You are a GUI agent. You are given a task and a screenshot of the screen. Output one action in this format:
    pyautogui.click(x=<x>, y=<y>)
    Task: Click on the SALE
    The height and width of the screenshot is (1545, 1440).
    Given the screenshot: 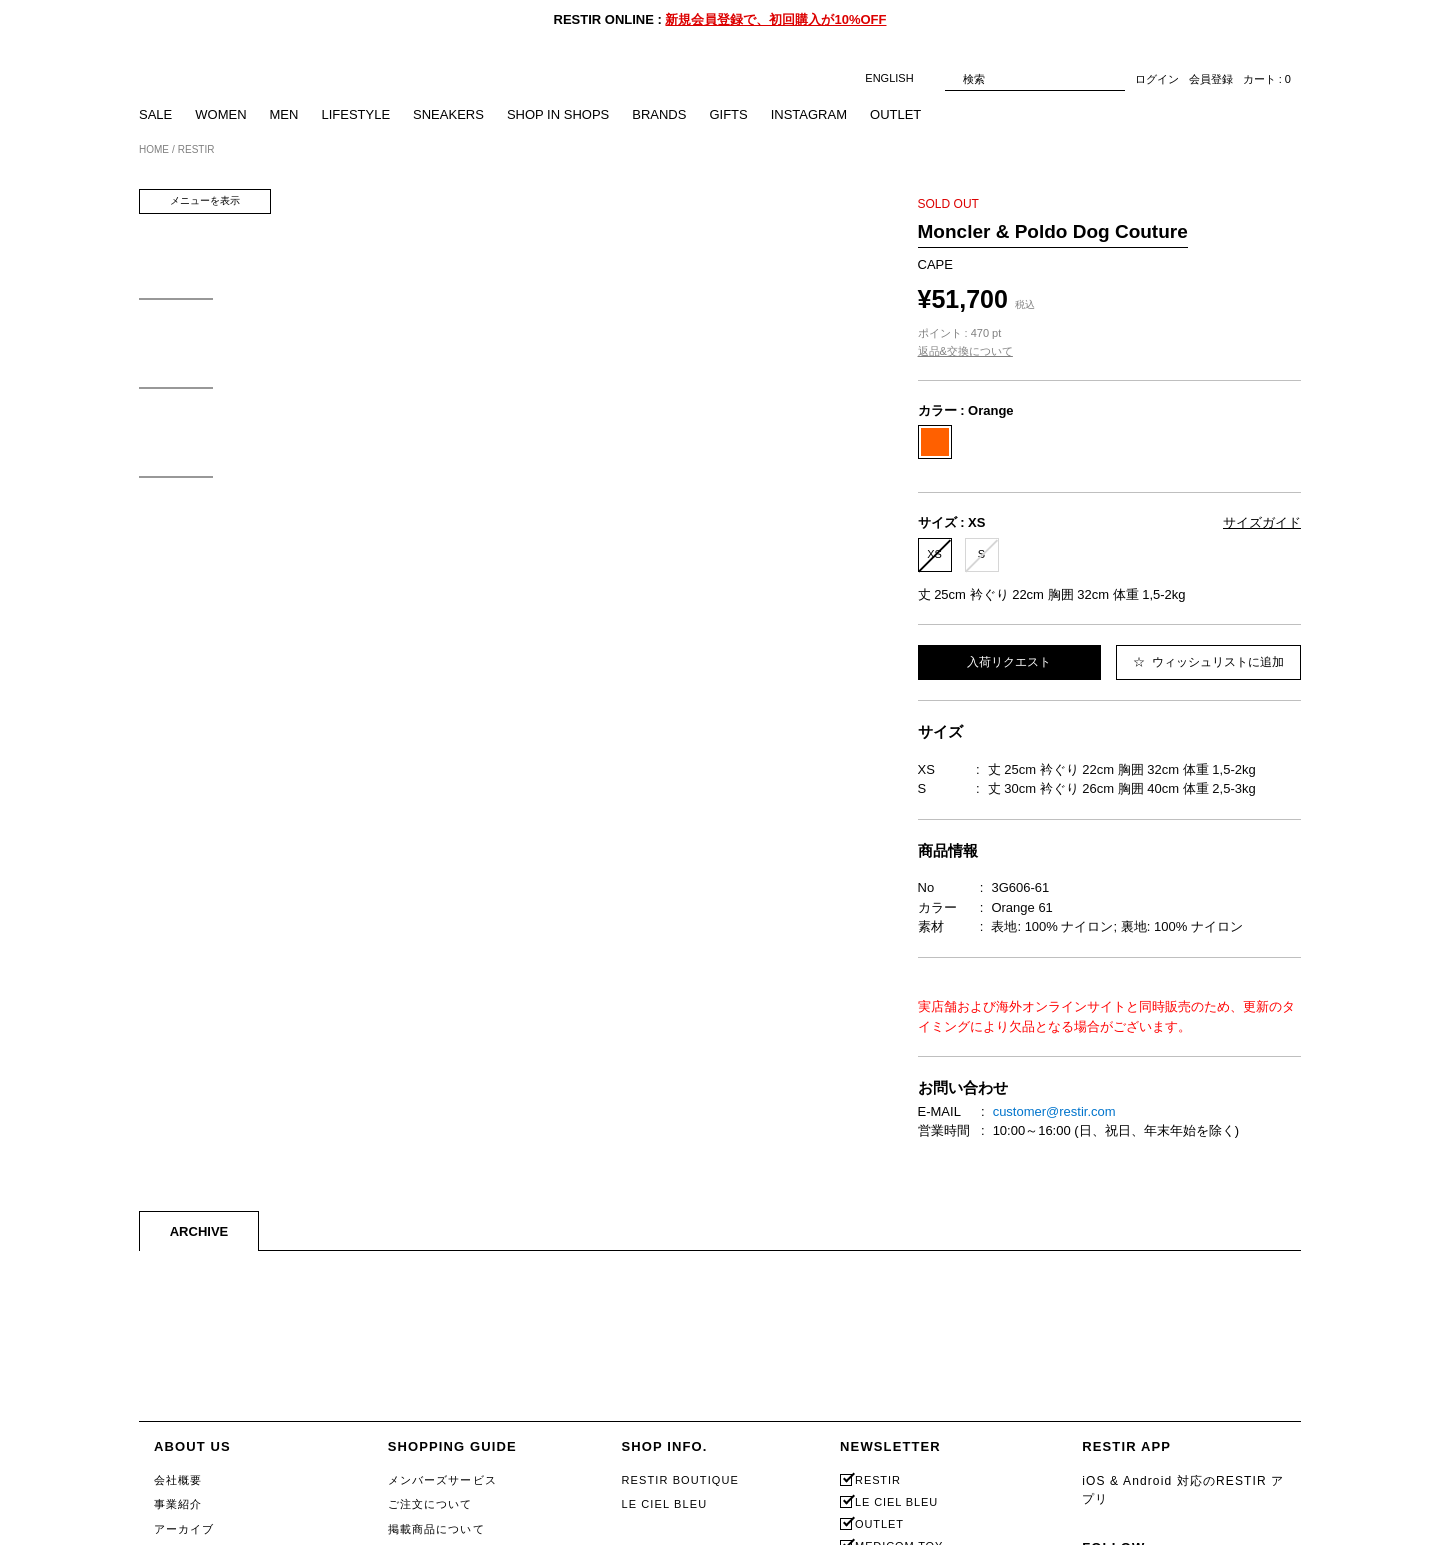 What is the action you would take?
    pyautogui.click(x=155, y=114)
    